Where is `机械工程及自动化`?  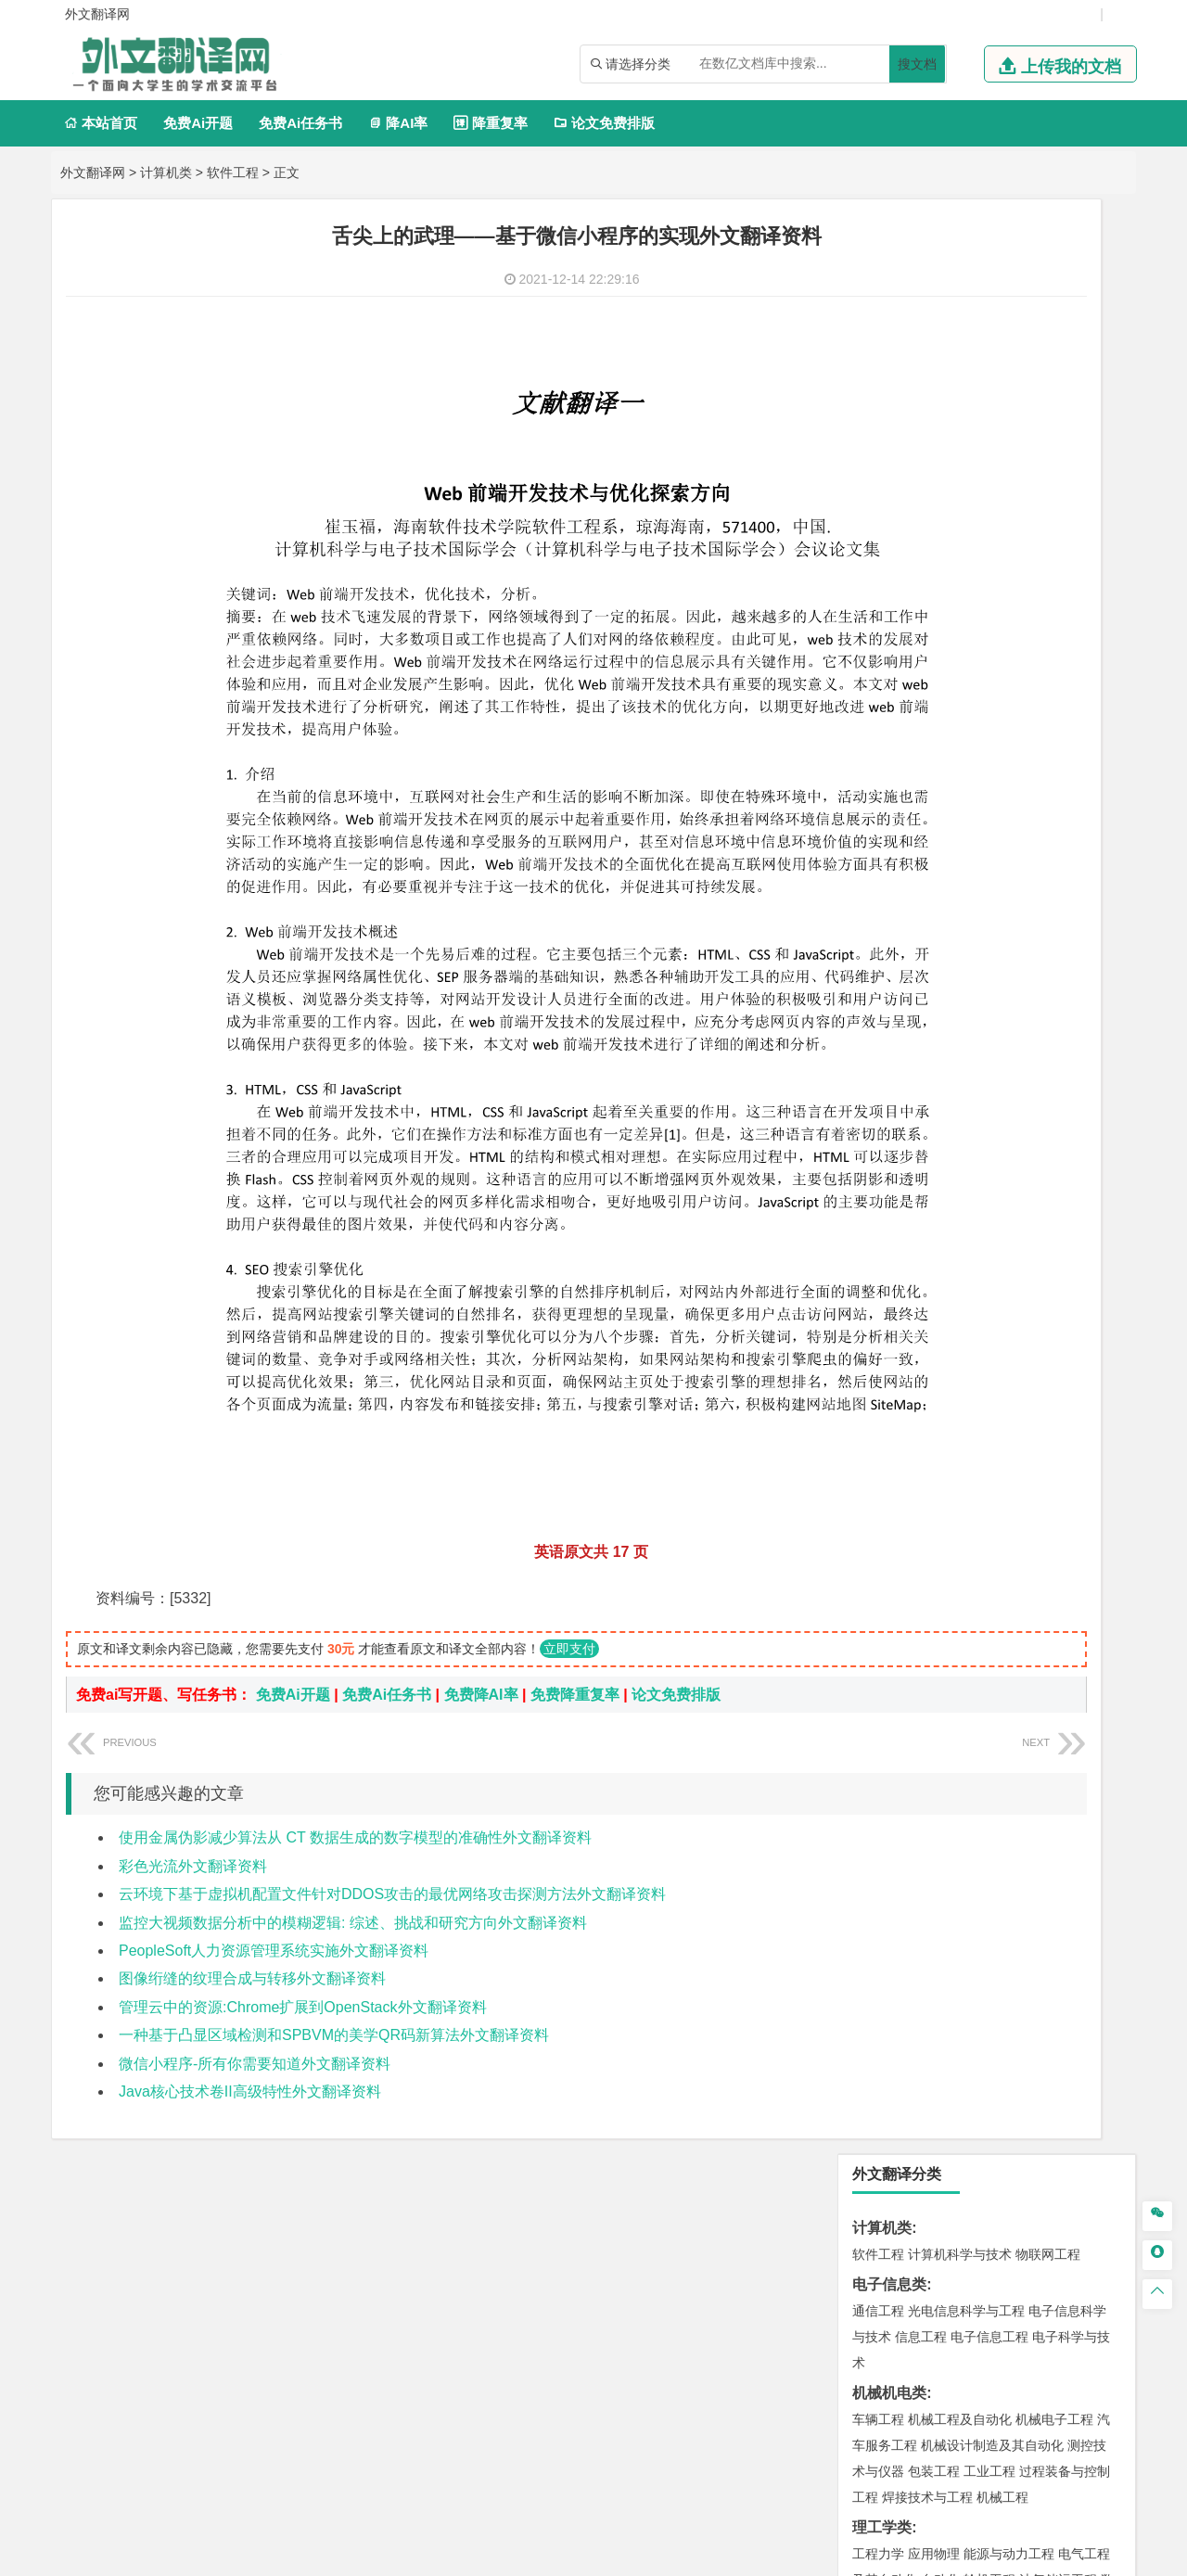 机械工程及自动化 is located at coordinates (960, 464).